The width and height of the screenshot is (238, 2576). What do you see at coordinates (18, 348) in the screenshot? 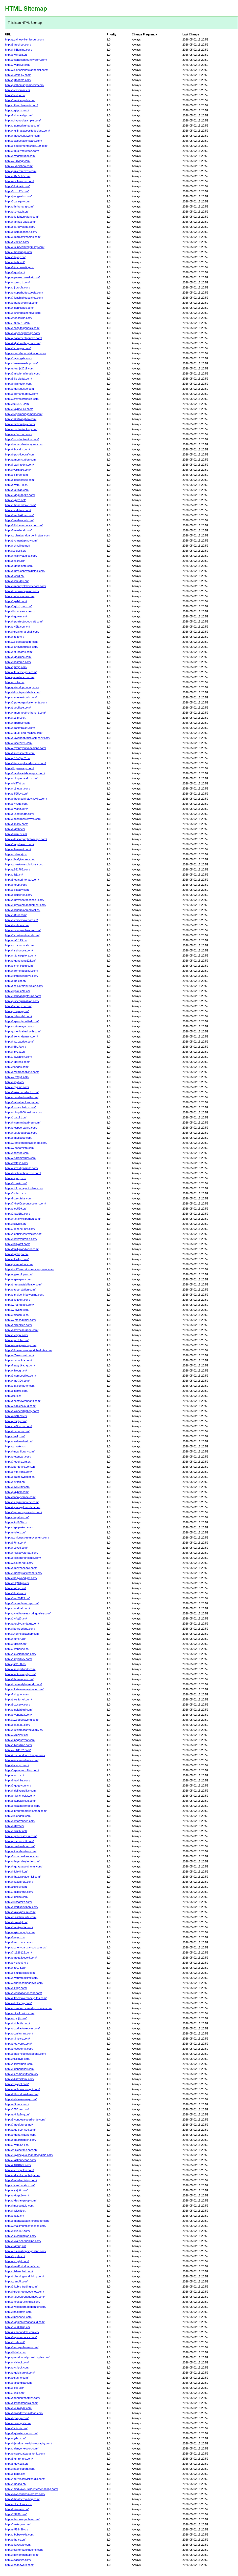
I see `http://7.chaygia.com/` at bounding box center [18, 348].